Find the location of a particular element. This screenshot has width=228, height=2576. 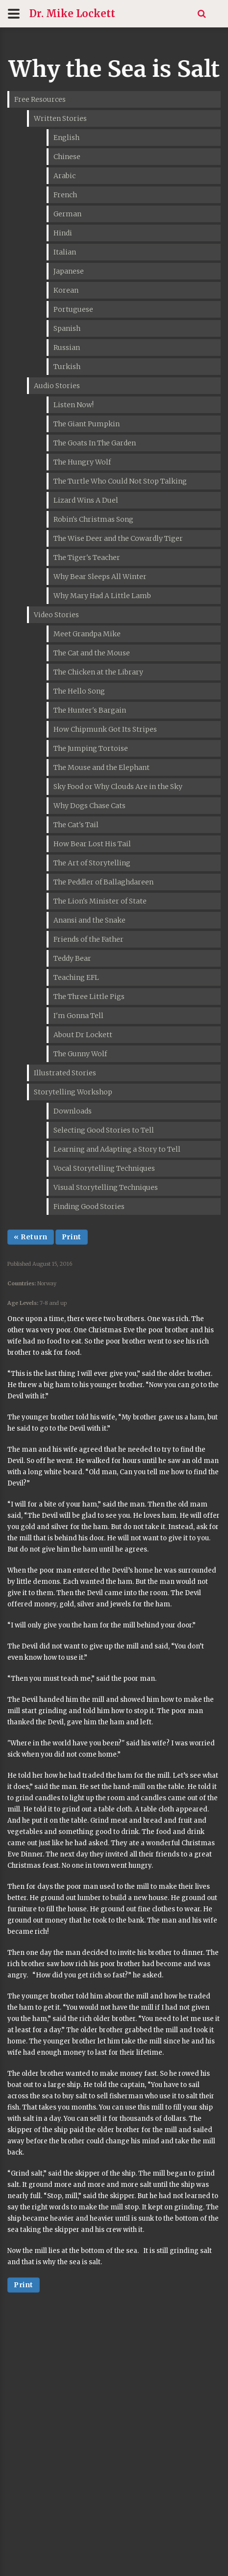

Korean is located at coordinates (65, 290).